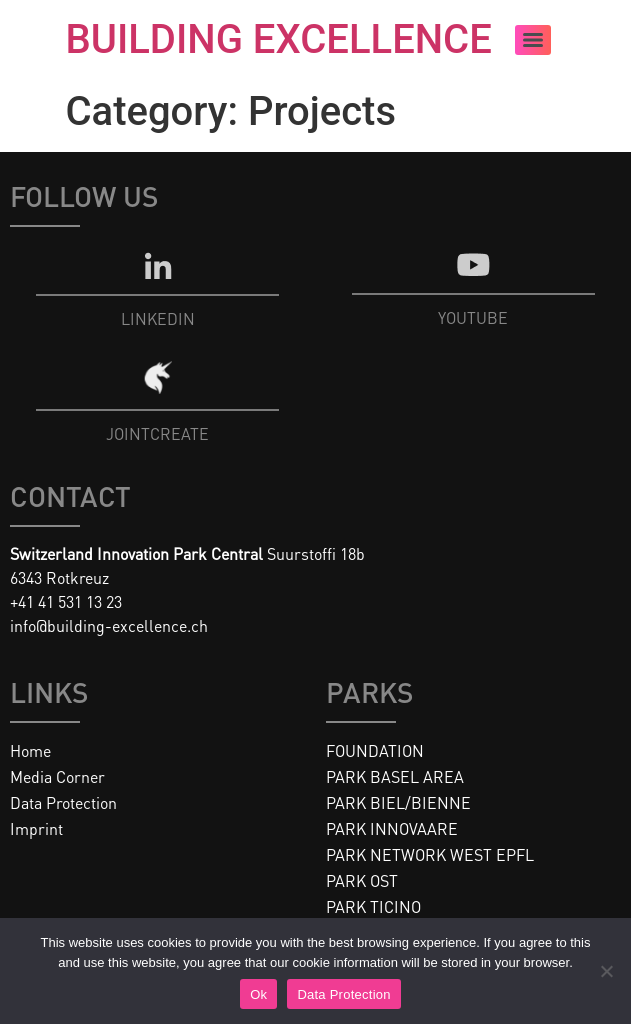 This screenshot has width=631, height=1024. I want to click on FOUNDATION, so click(375, 750).